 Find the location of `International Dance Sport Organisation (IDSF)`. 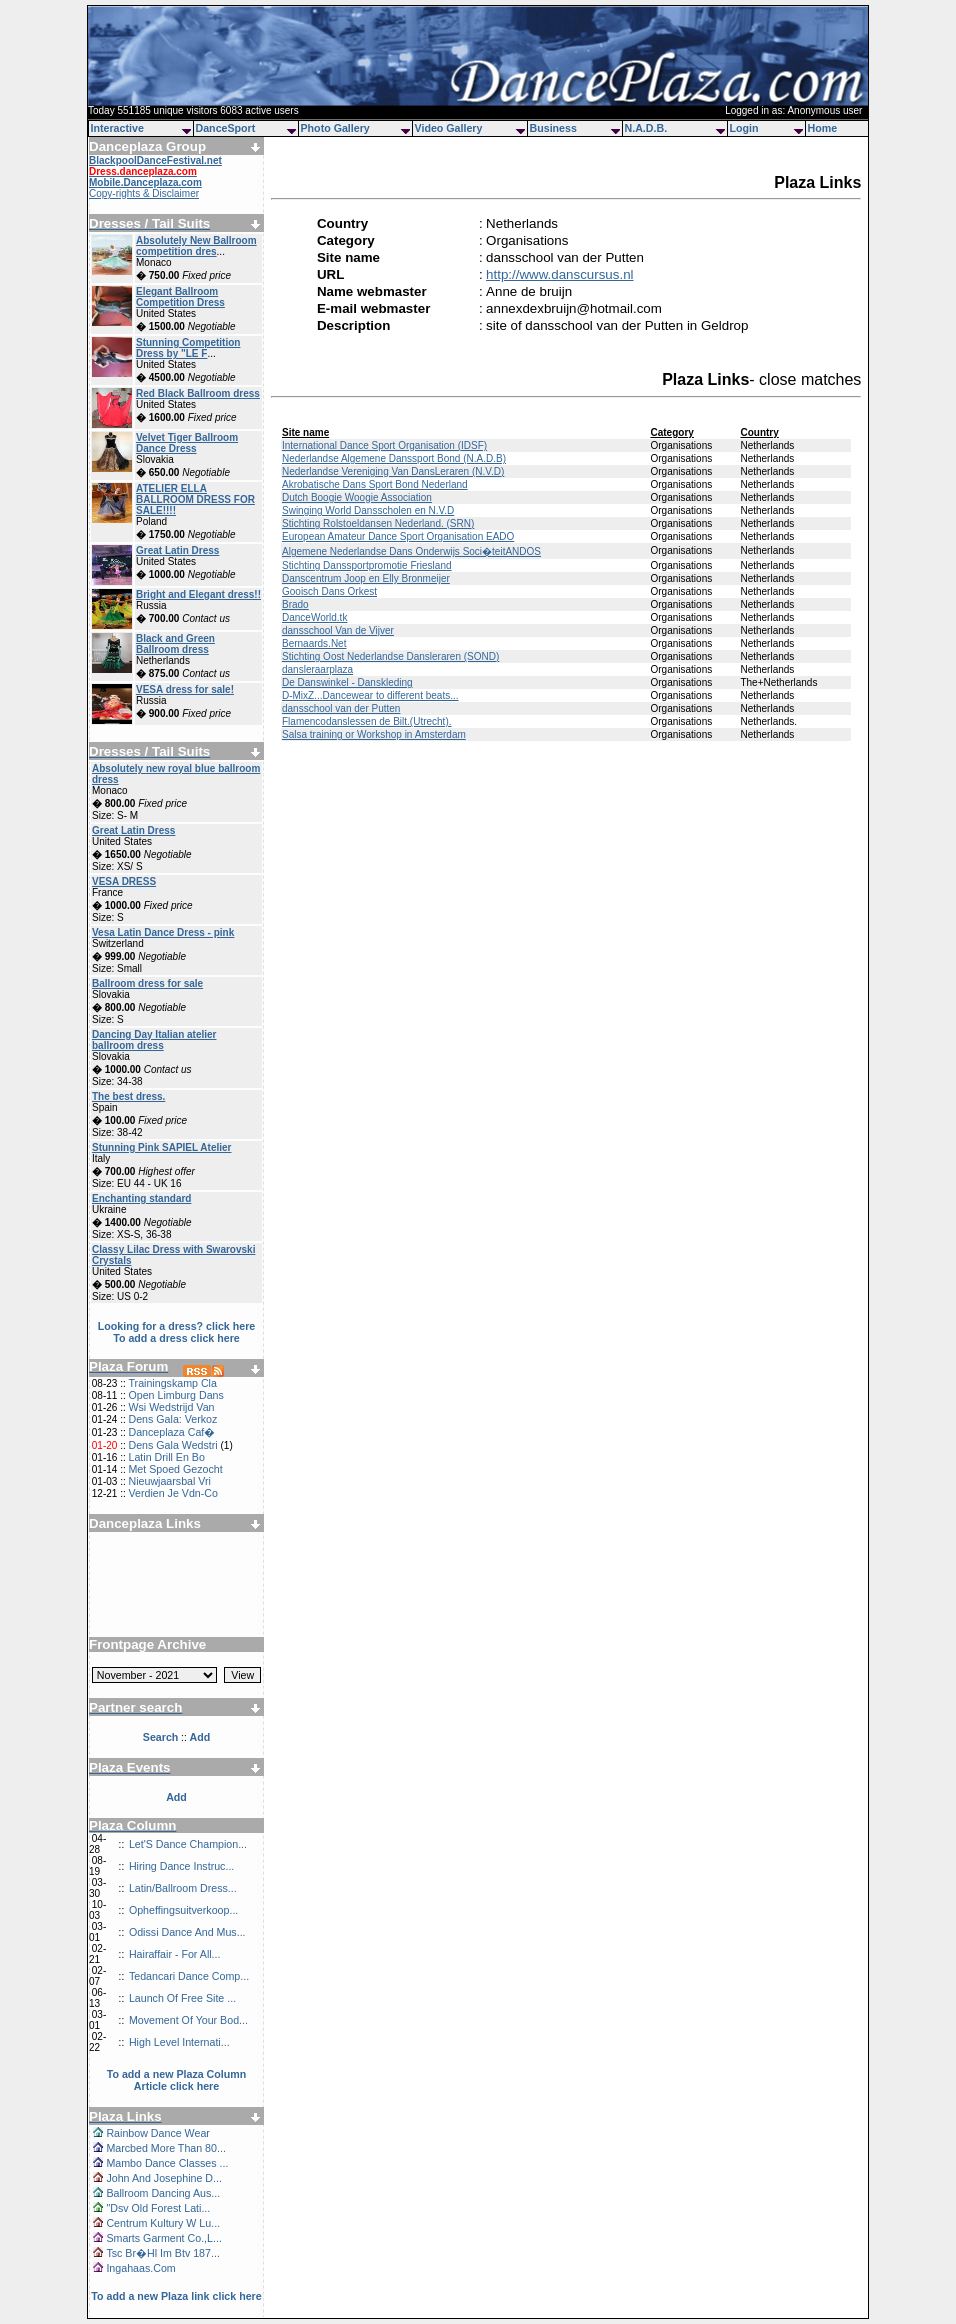

International Dance Sport Organisation (IDSF) is located at coordinates (384, 445).